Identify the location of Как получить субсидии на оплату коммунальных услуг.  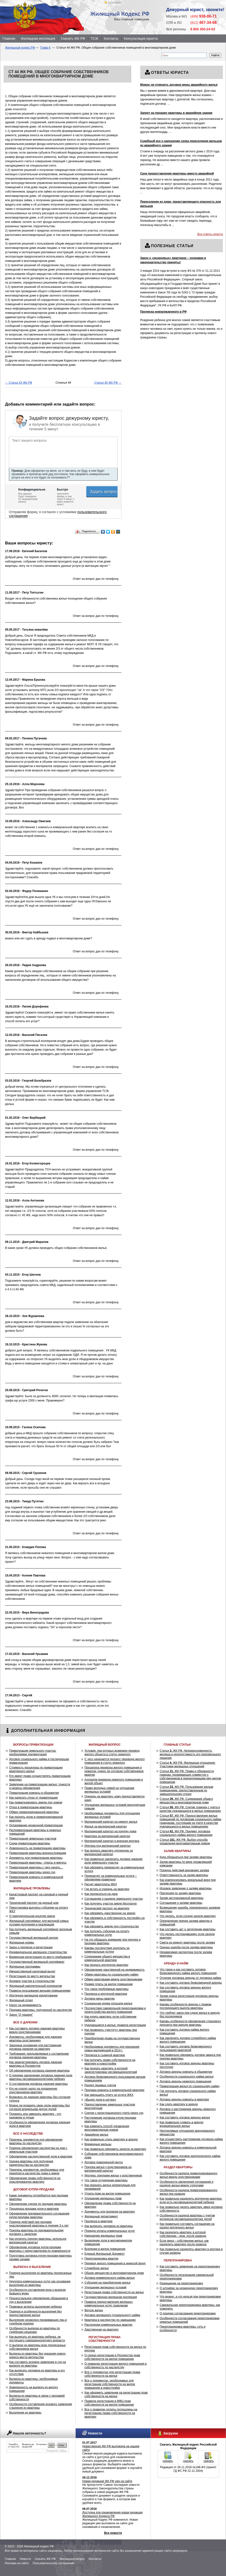
(107, 1933).